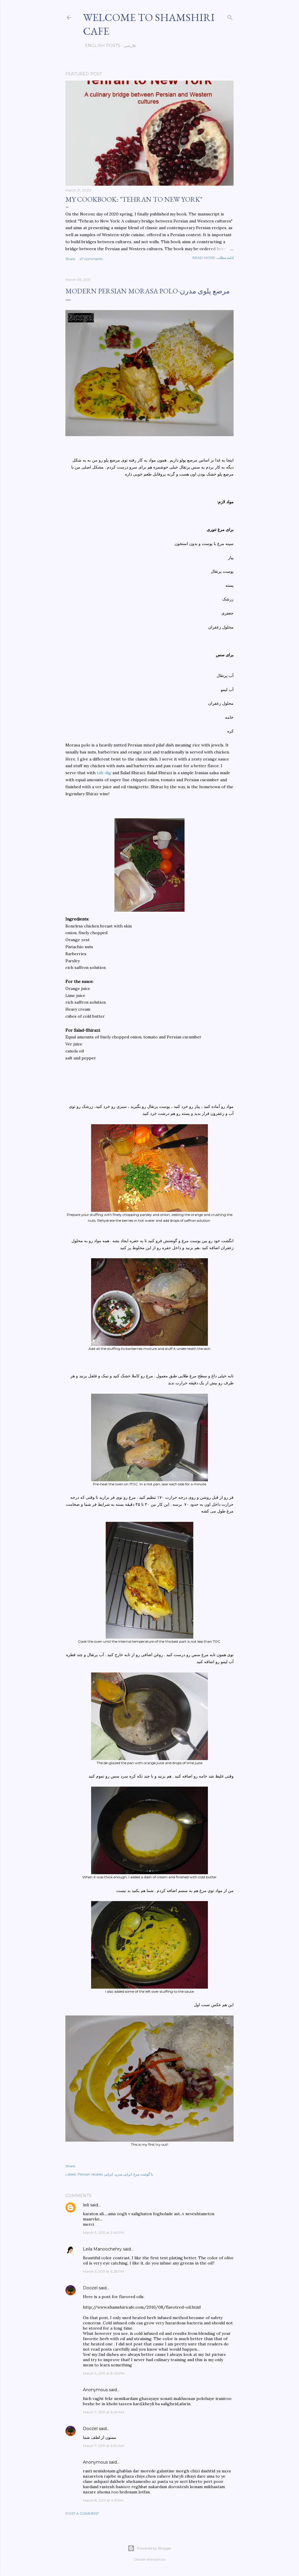  I want to click on March 7, 2011 at 6:50 AM, so click(103, 2445).